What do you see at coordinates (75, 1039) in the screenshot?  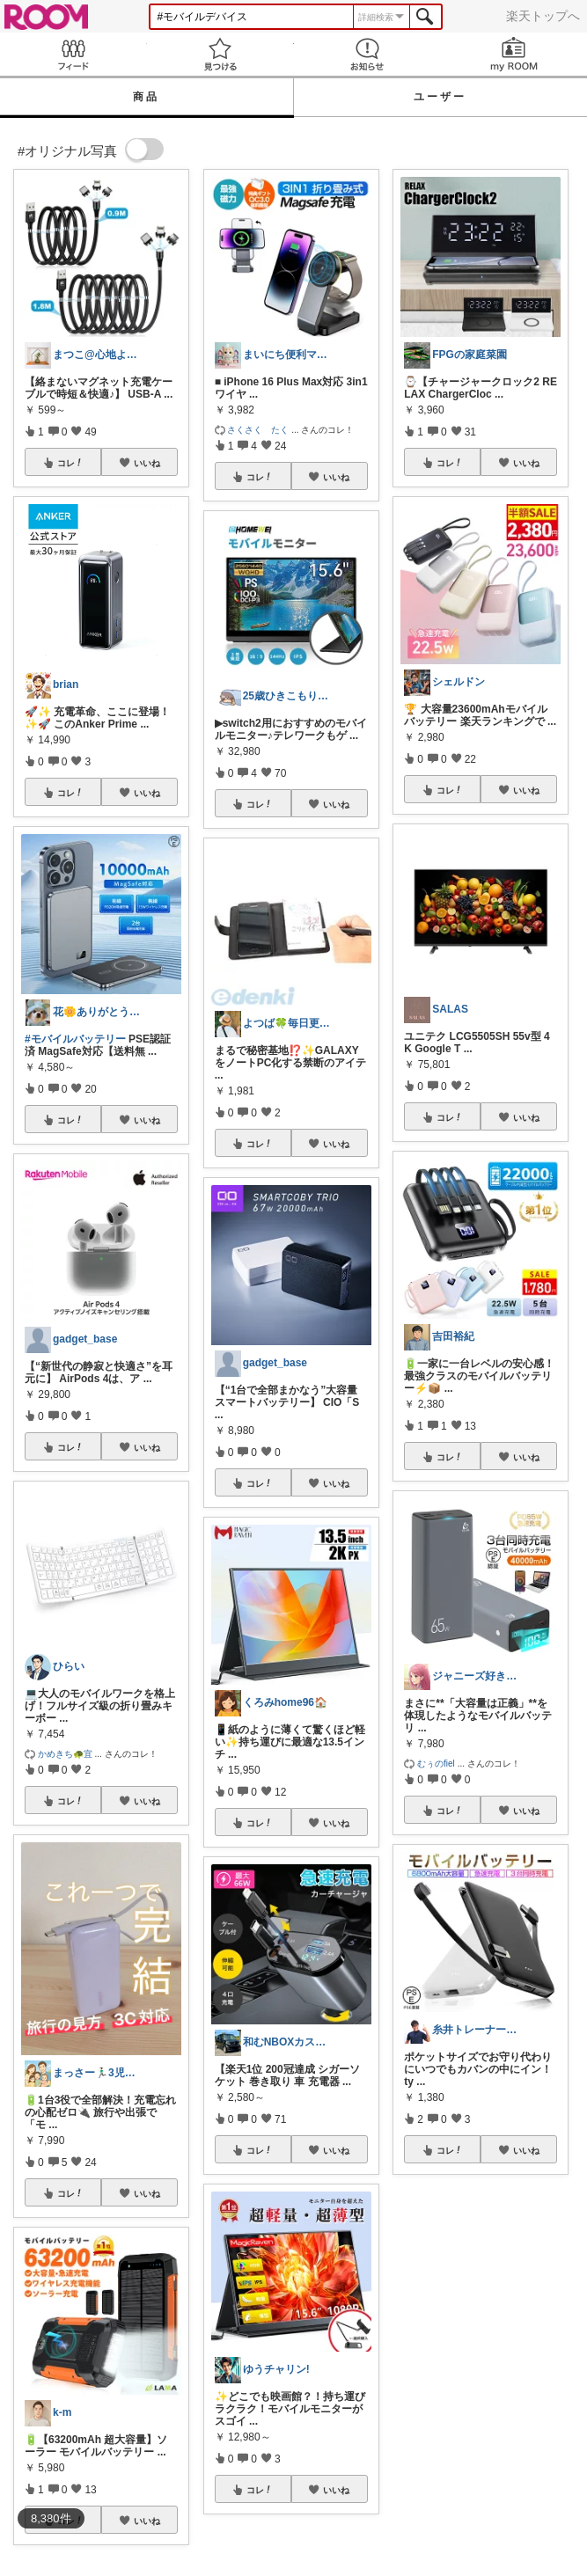 I see `#モバイルバッテリー` at bounding box center [75, 1039].